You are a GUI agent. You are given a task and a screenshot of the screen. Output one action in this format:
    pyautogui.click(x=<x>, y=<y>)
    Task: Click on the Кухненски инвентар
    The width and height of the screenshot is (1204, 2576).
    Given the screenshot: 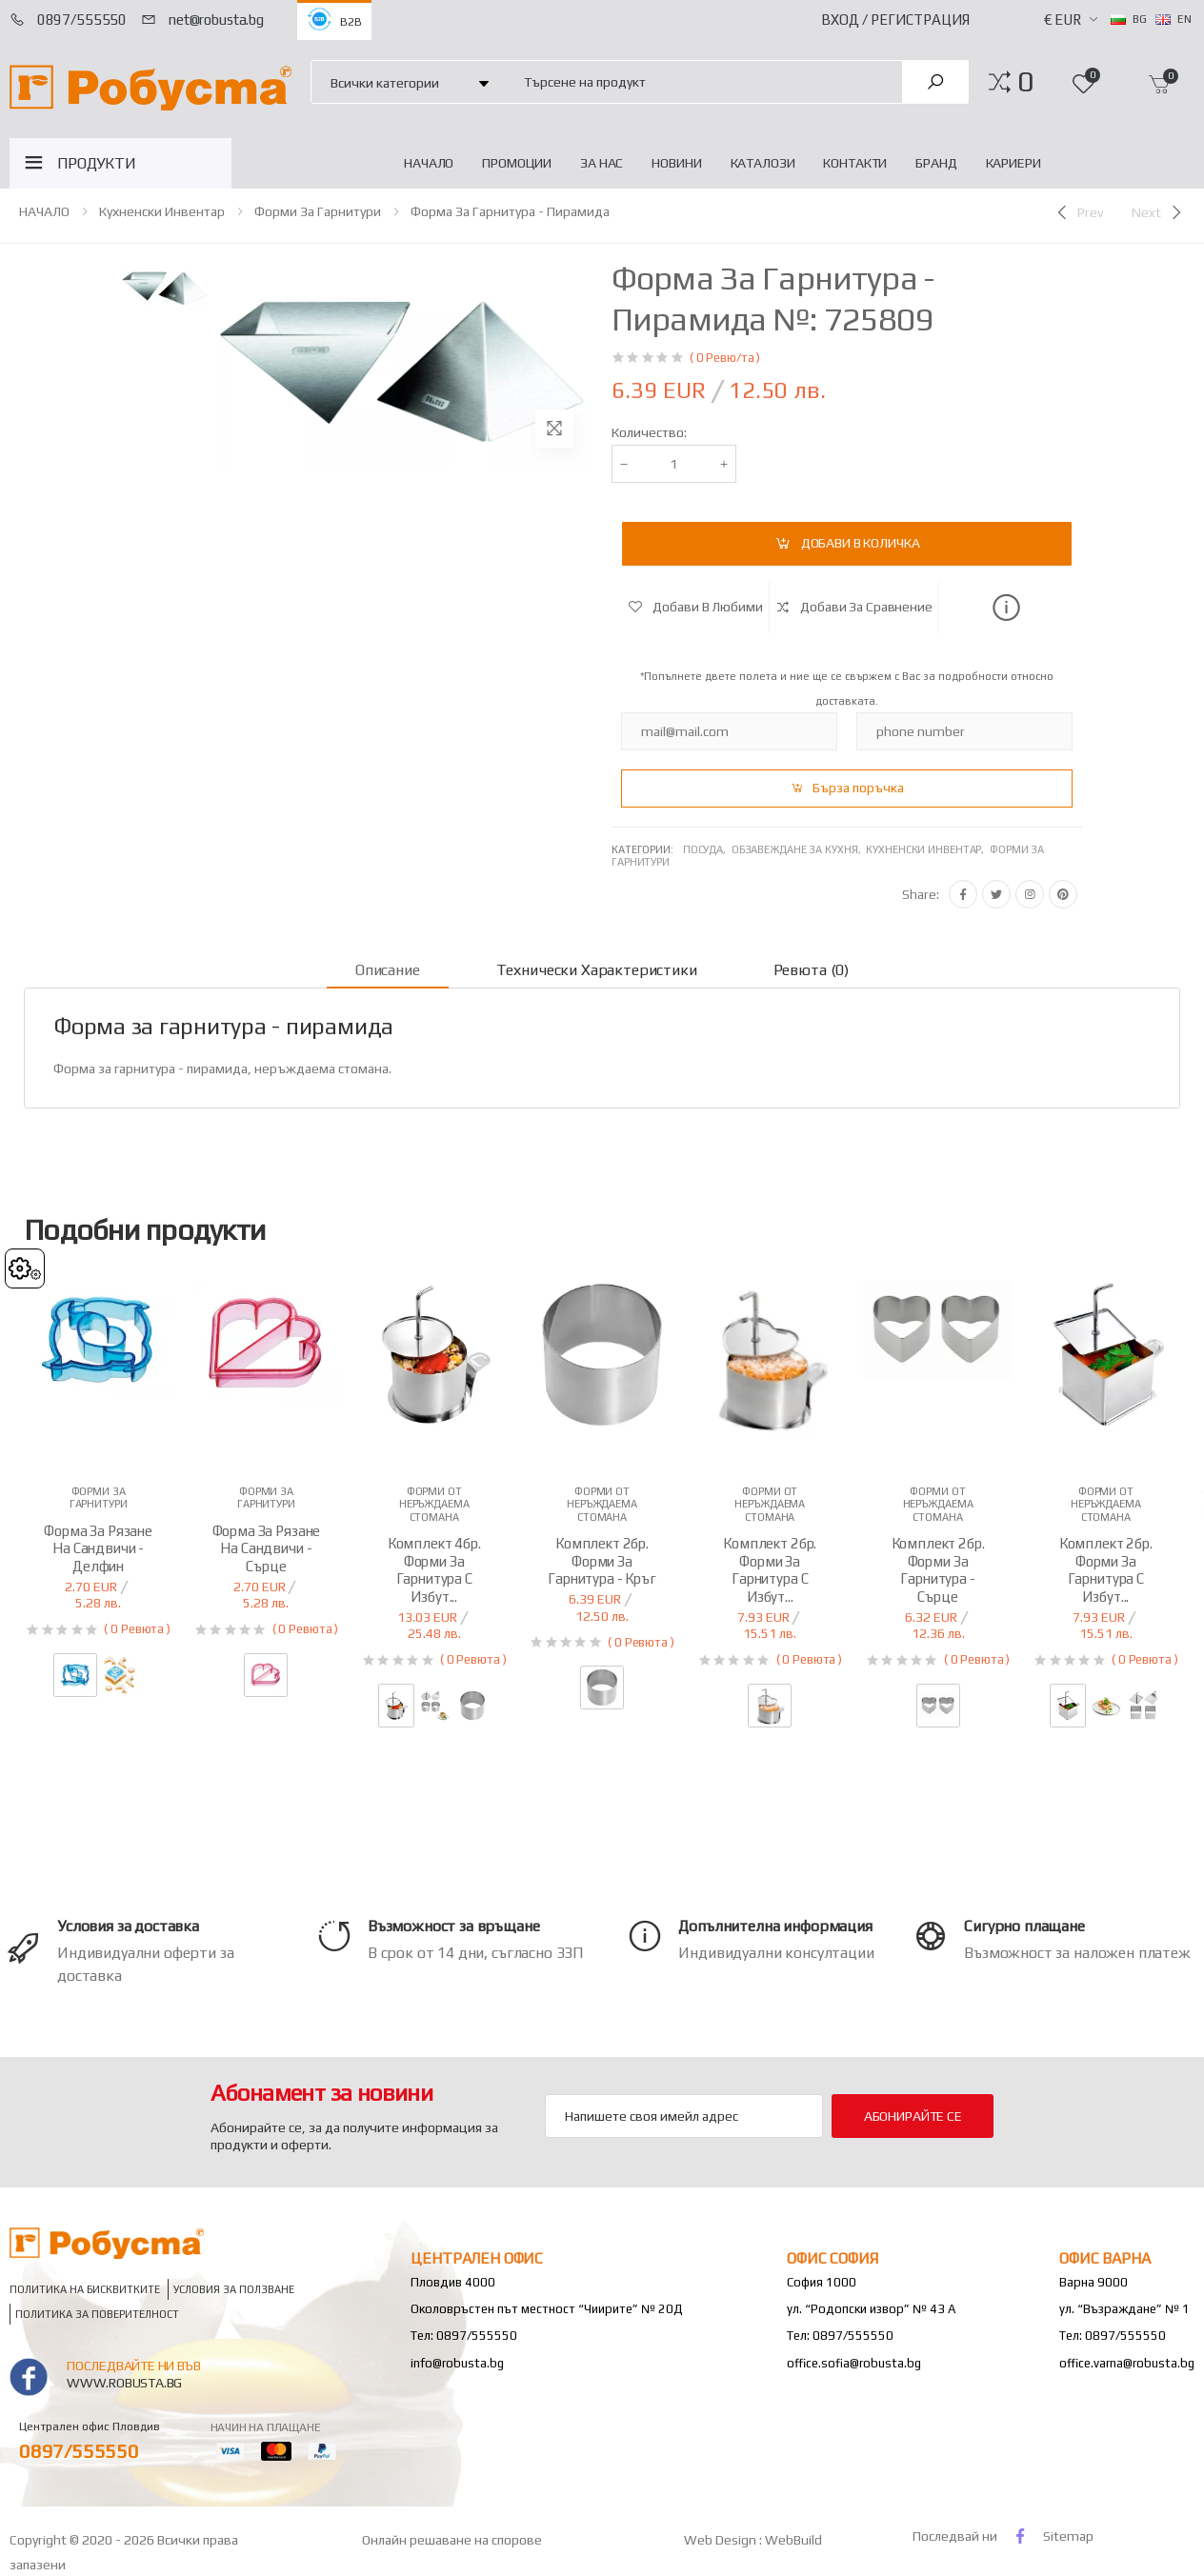 What is the action you would take?
    pyautogui.click(x=162, y=211)
    